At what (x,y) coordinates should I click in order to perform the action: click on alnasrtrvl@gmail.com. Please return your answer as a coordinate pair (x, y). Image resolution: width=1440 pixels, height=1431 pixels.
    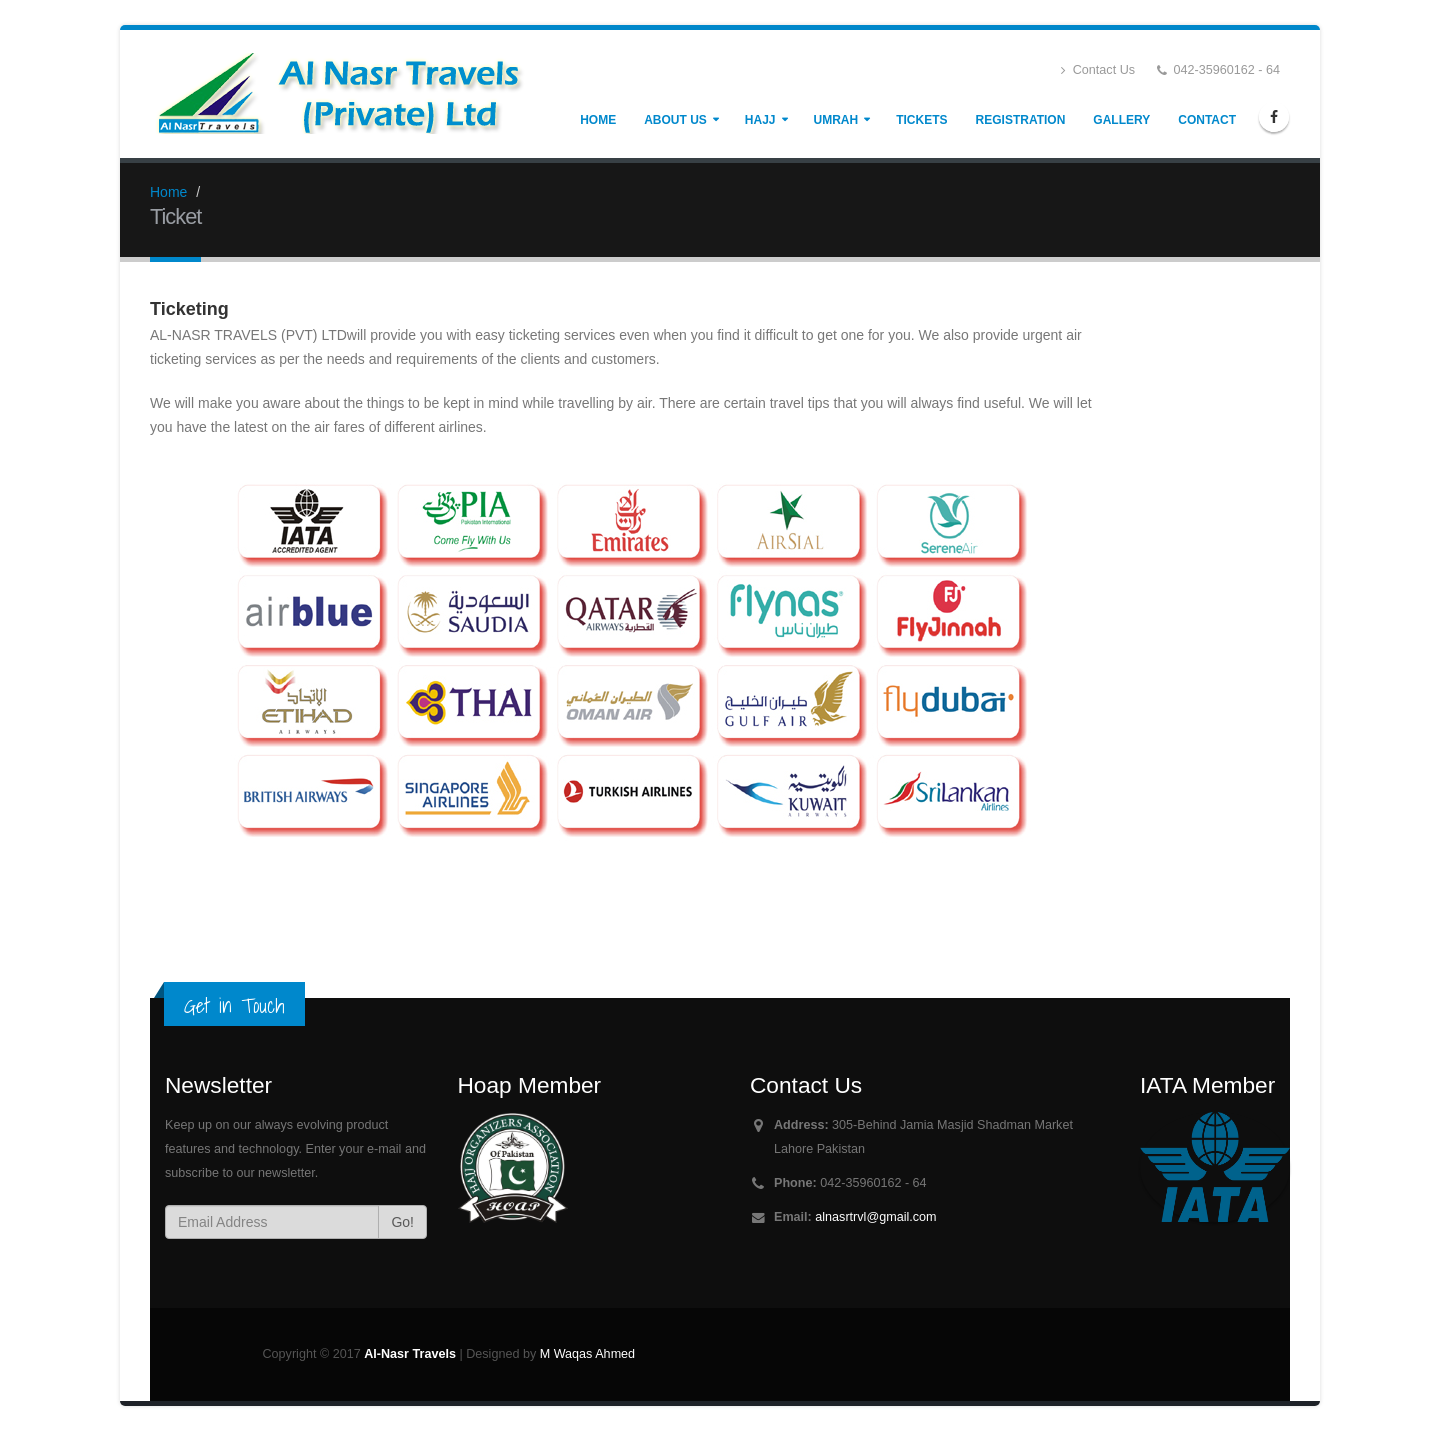
    Looking at the image, I should click on (875, 1217).